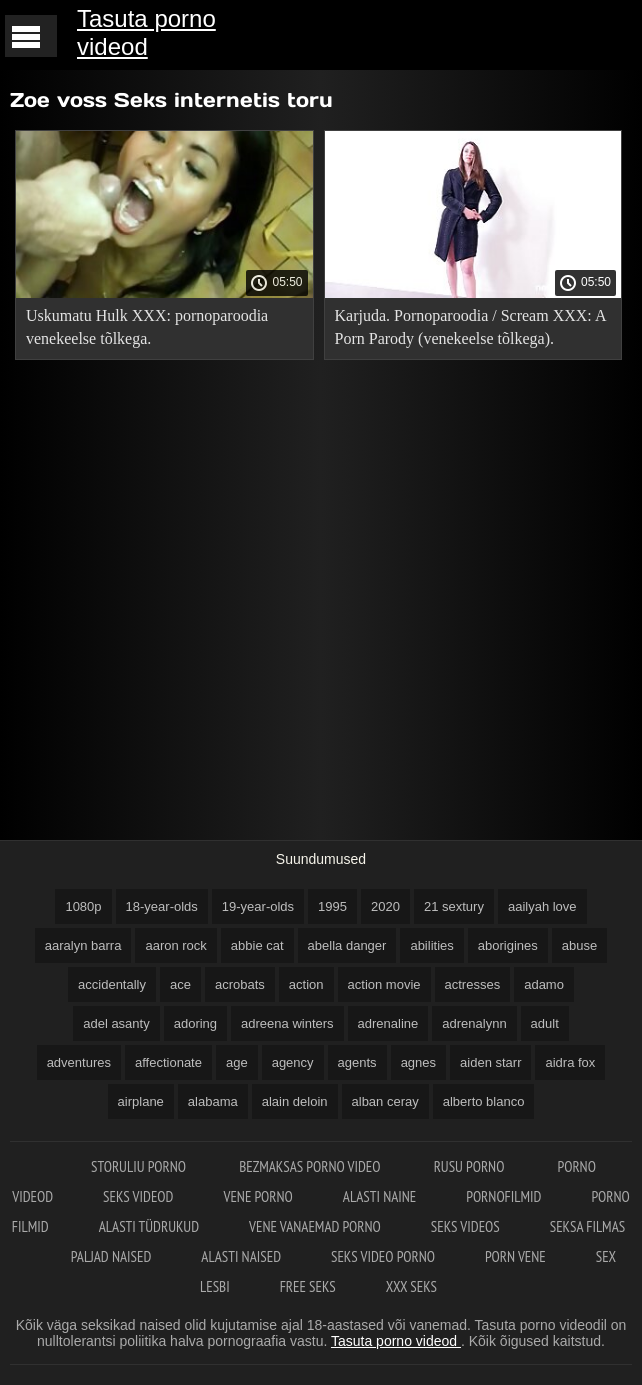 This screenshot has height=1385, width=642. I want to click on action, so click(306, 984).